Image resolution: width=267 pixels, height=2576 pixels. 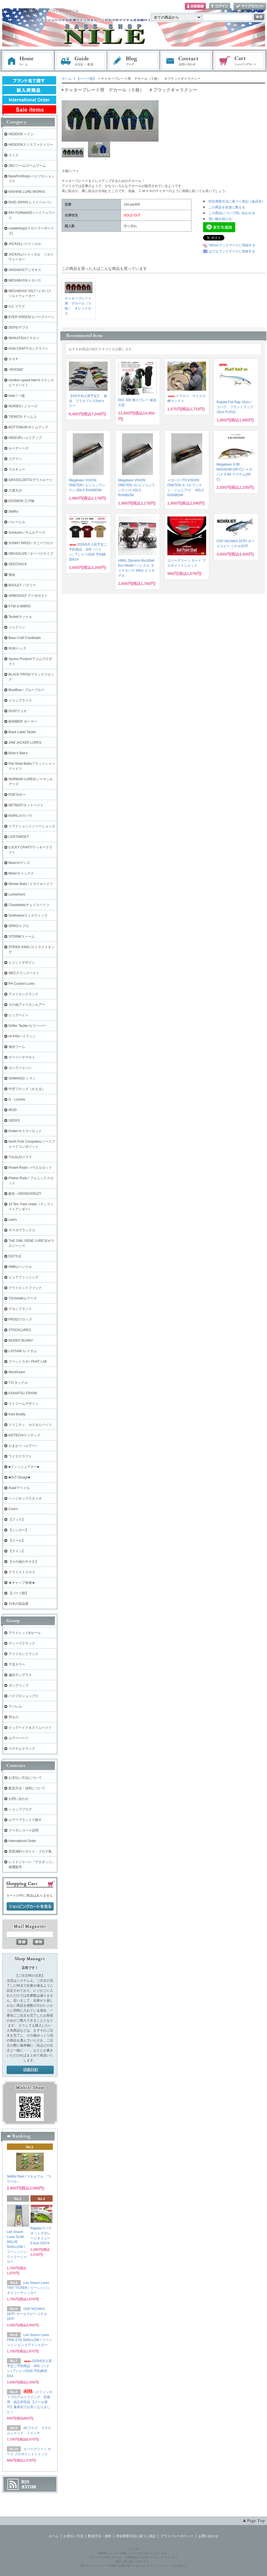 I want to click on Bass Craft Crankbaits, so click(x=25, y=638).